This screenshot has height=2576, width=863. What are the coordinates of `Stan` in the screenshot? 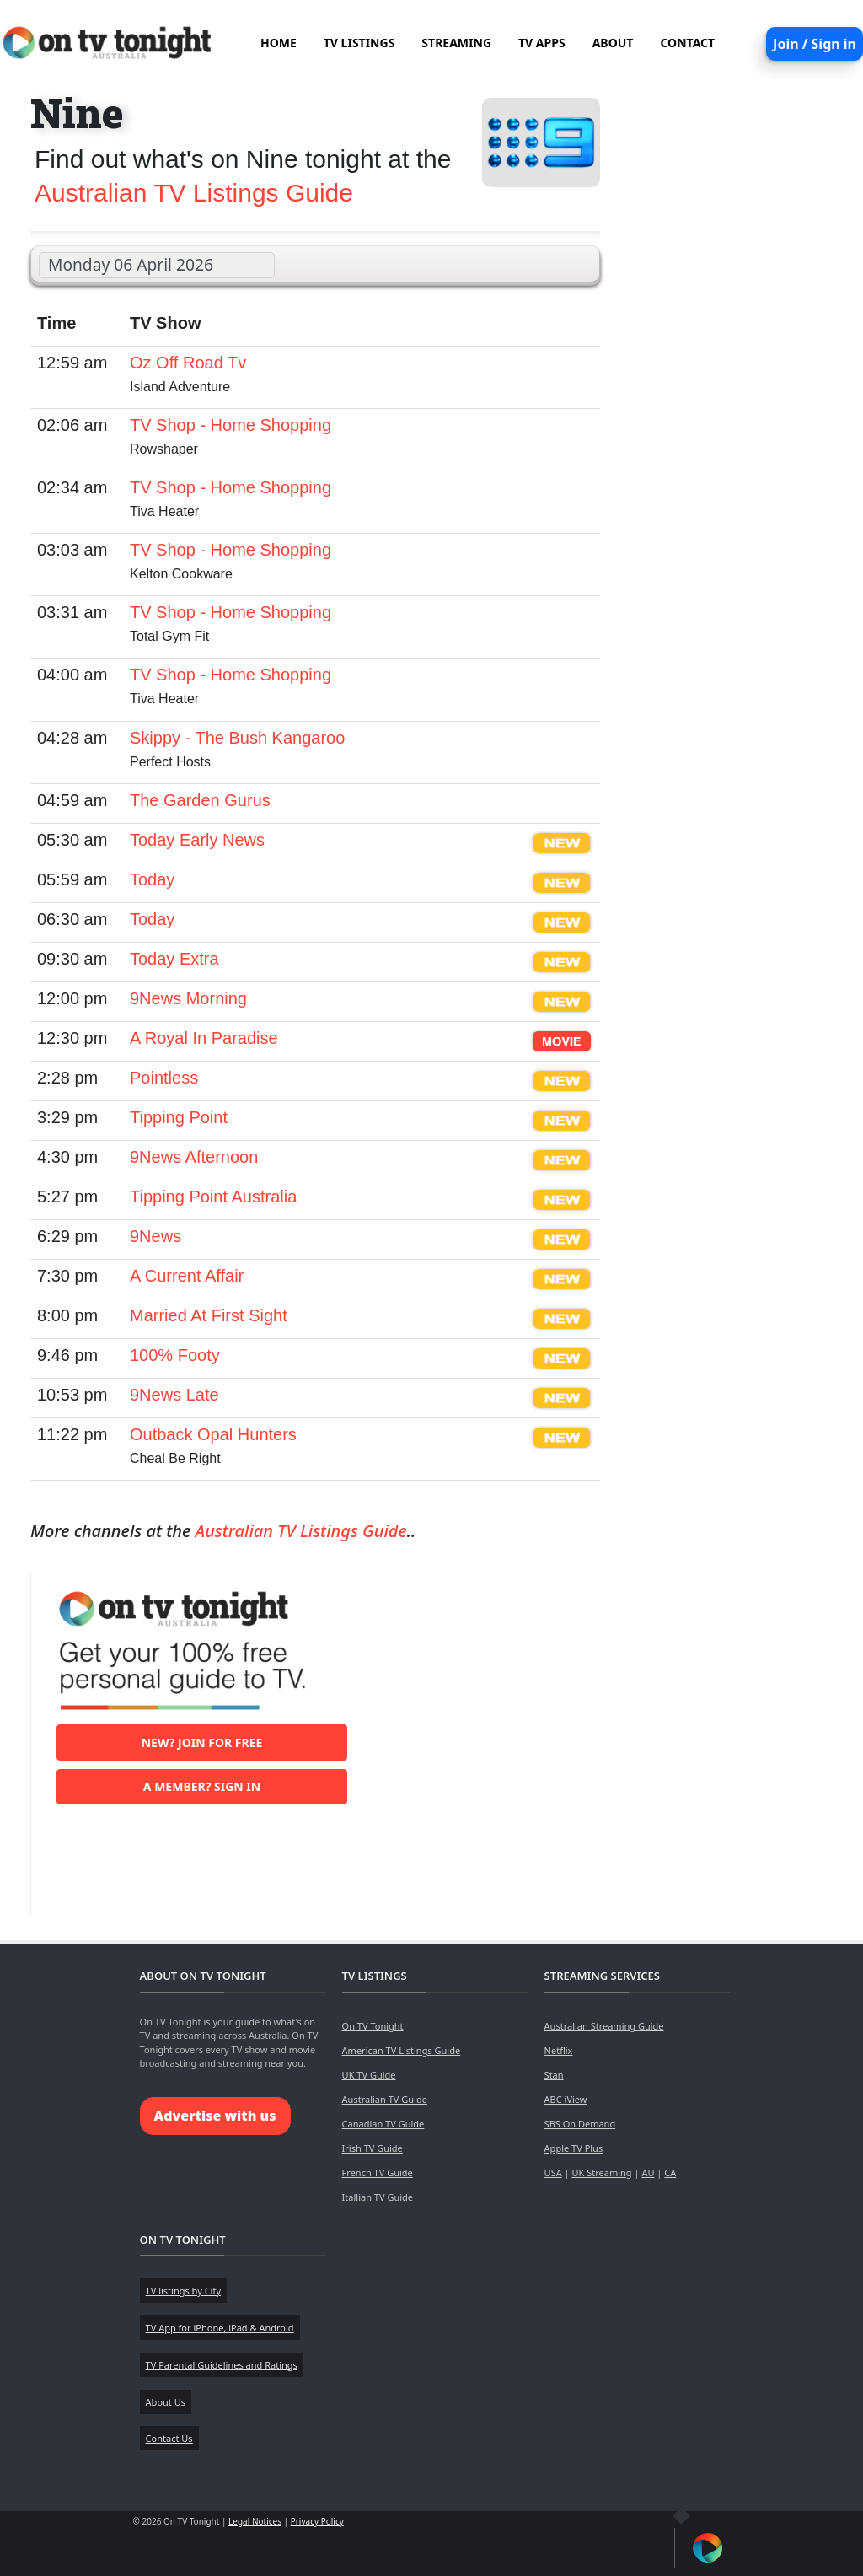 It's located at (554, 2074).